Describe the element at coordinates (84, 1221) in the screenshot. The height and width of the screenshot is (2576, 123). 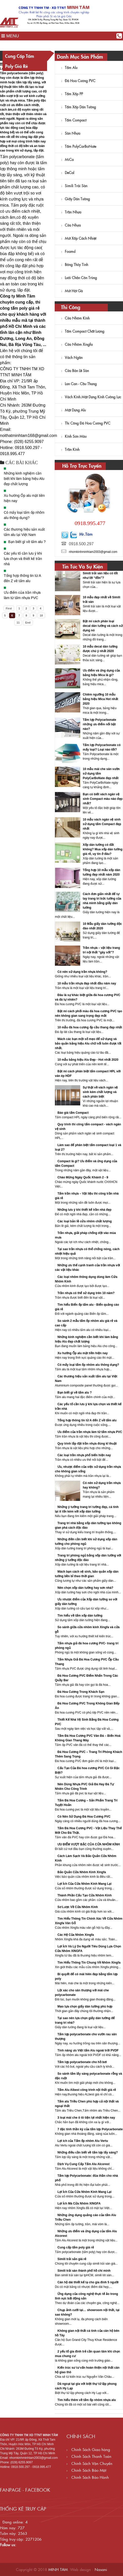
I see `Các loại bản lề cửa nhôm chất lượng` at that location.